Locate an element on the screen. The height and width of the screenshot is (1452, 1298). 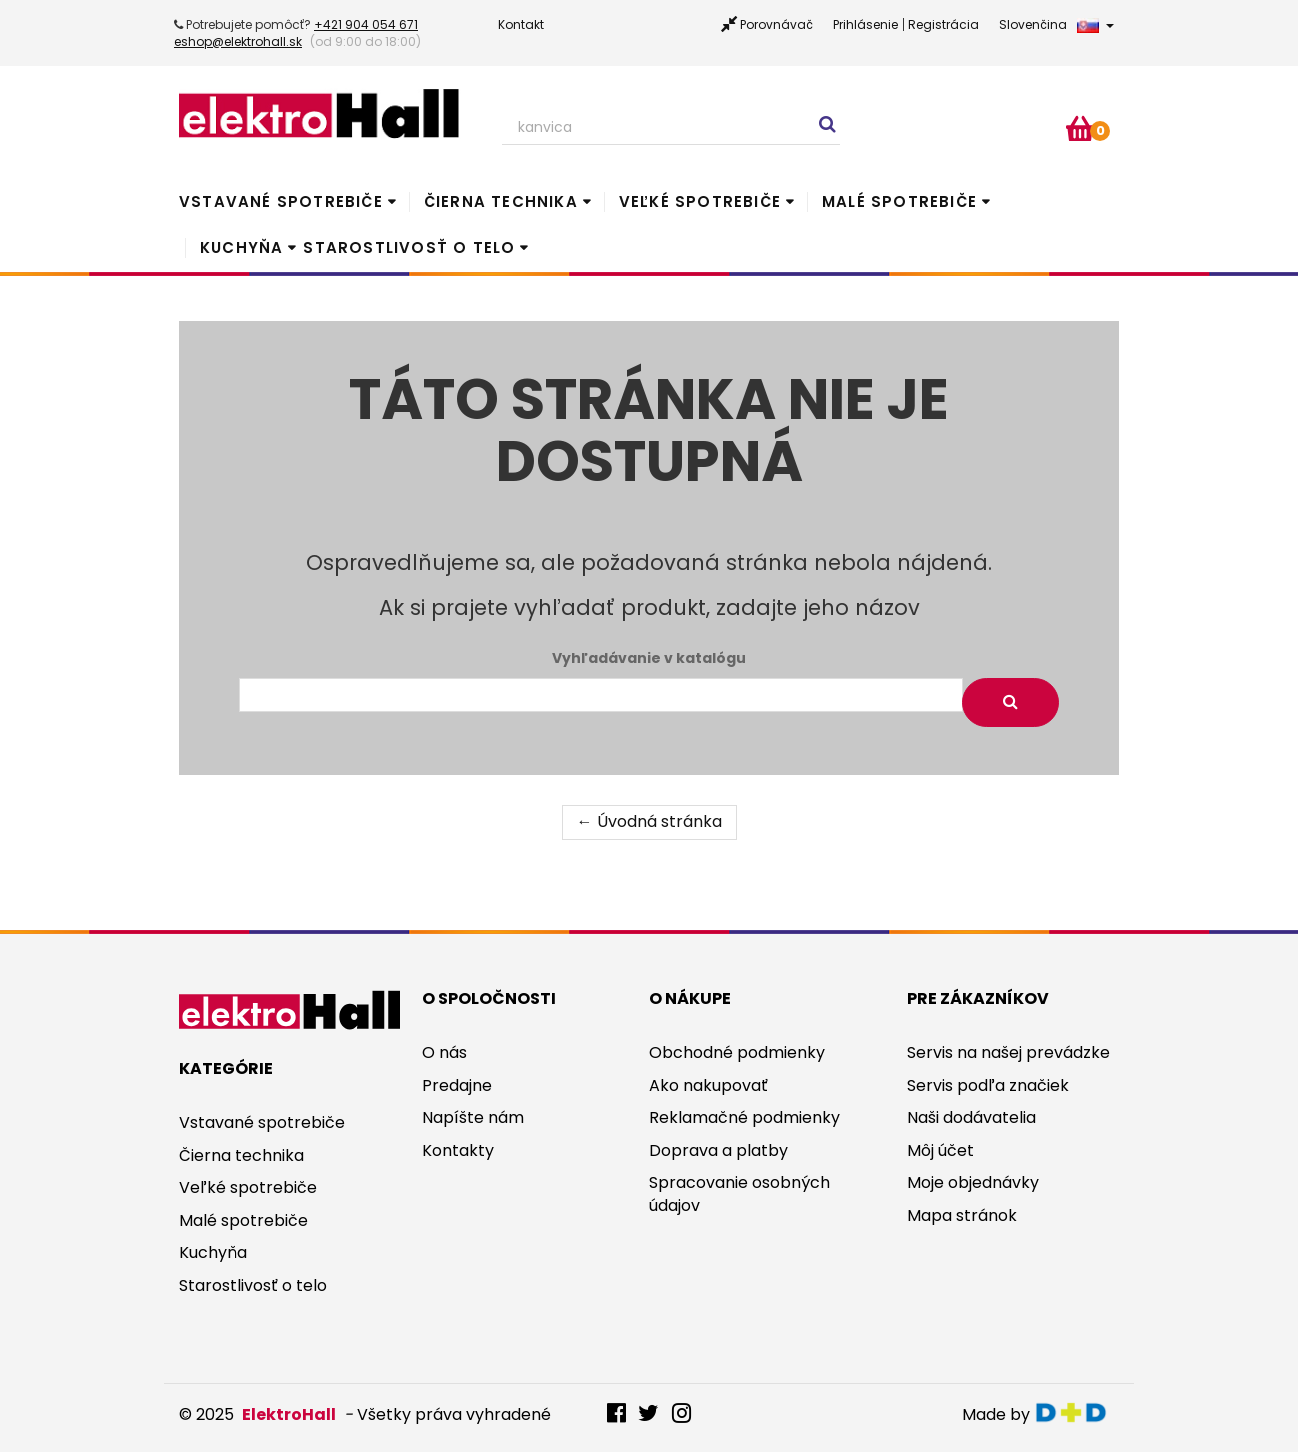
Registrácia is located at coordinates (943, 24).